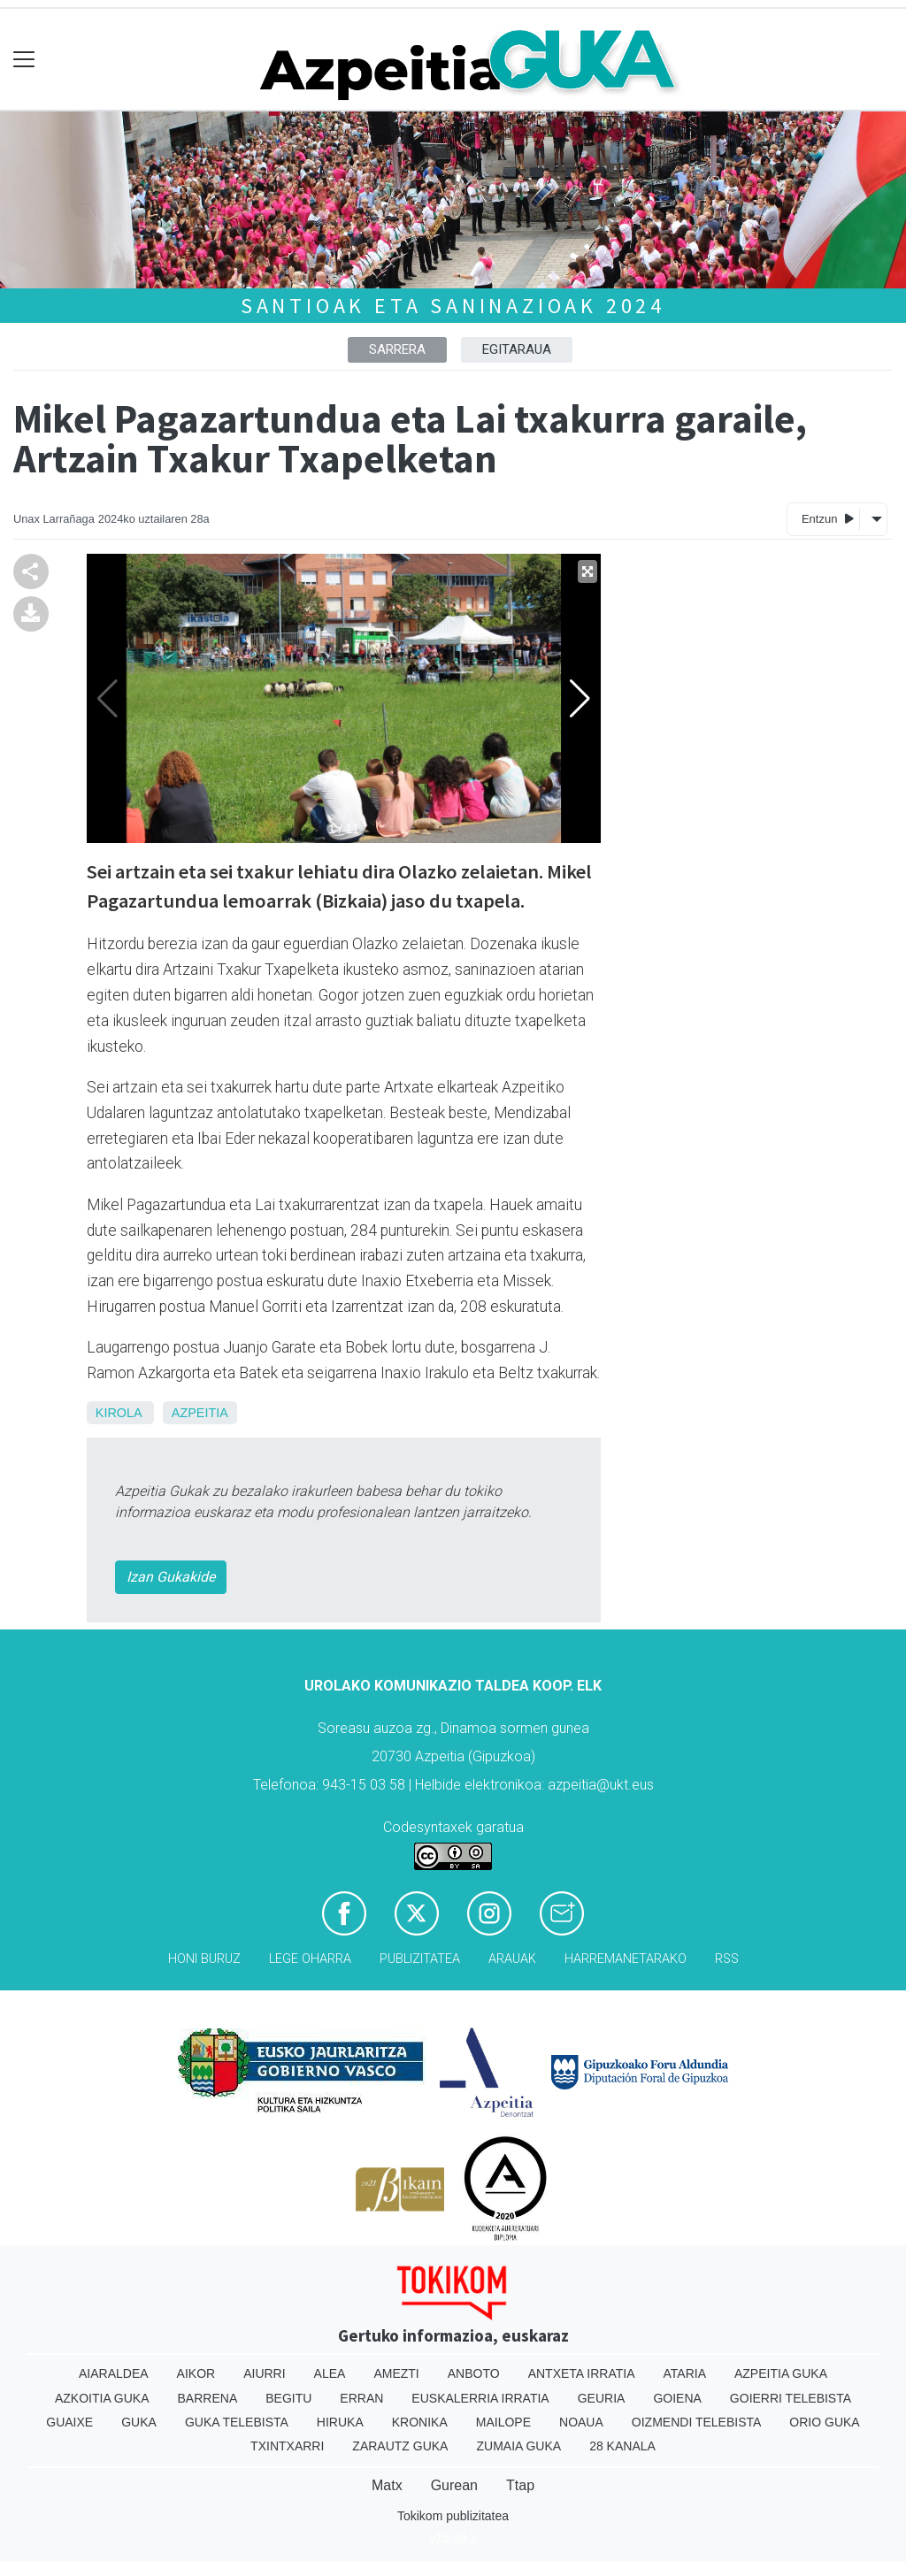  I want to click on Egitaraua, so click(516, 349).